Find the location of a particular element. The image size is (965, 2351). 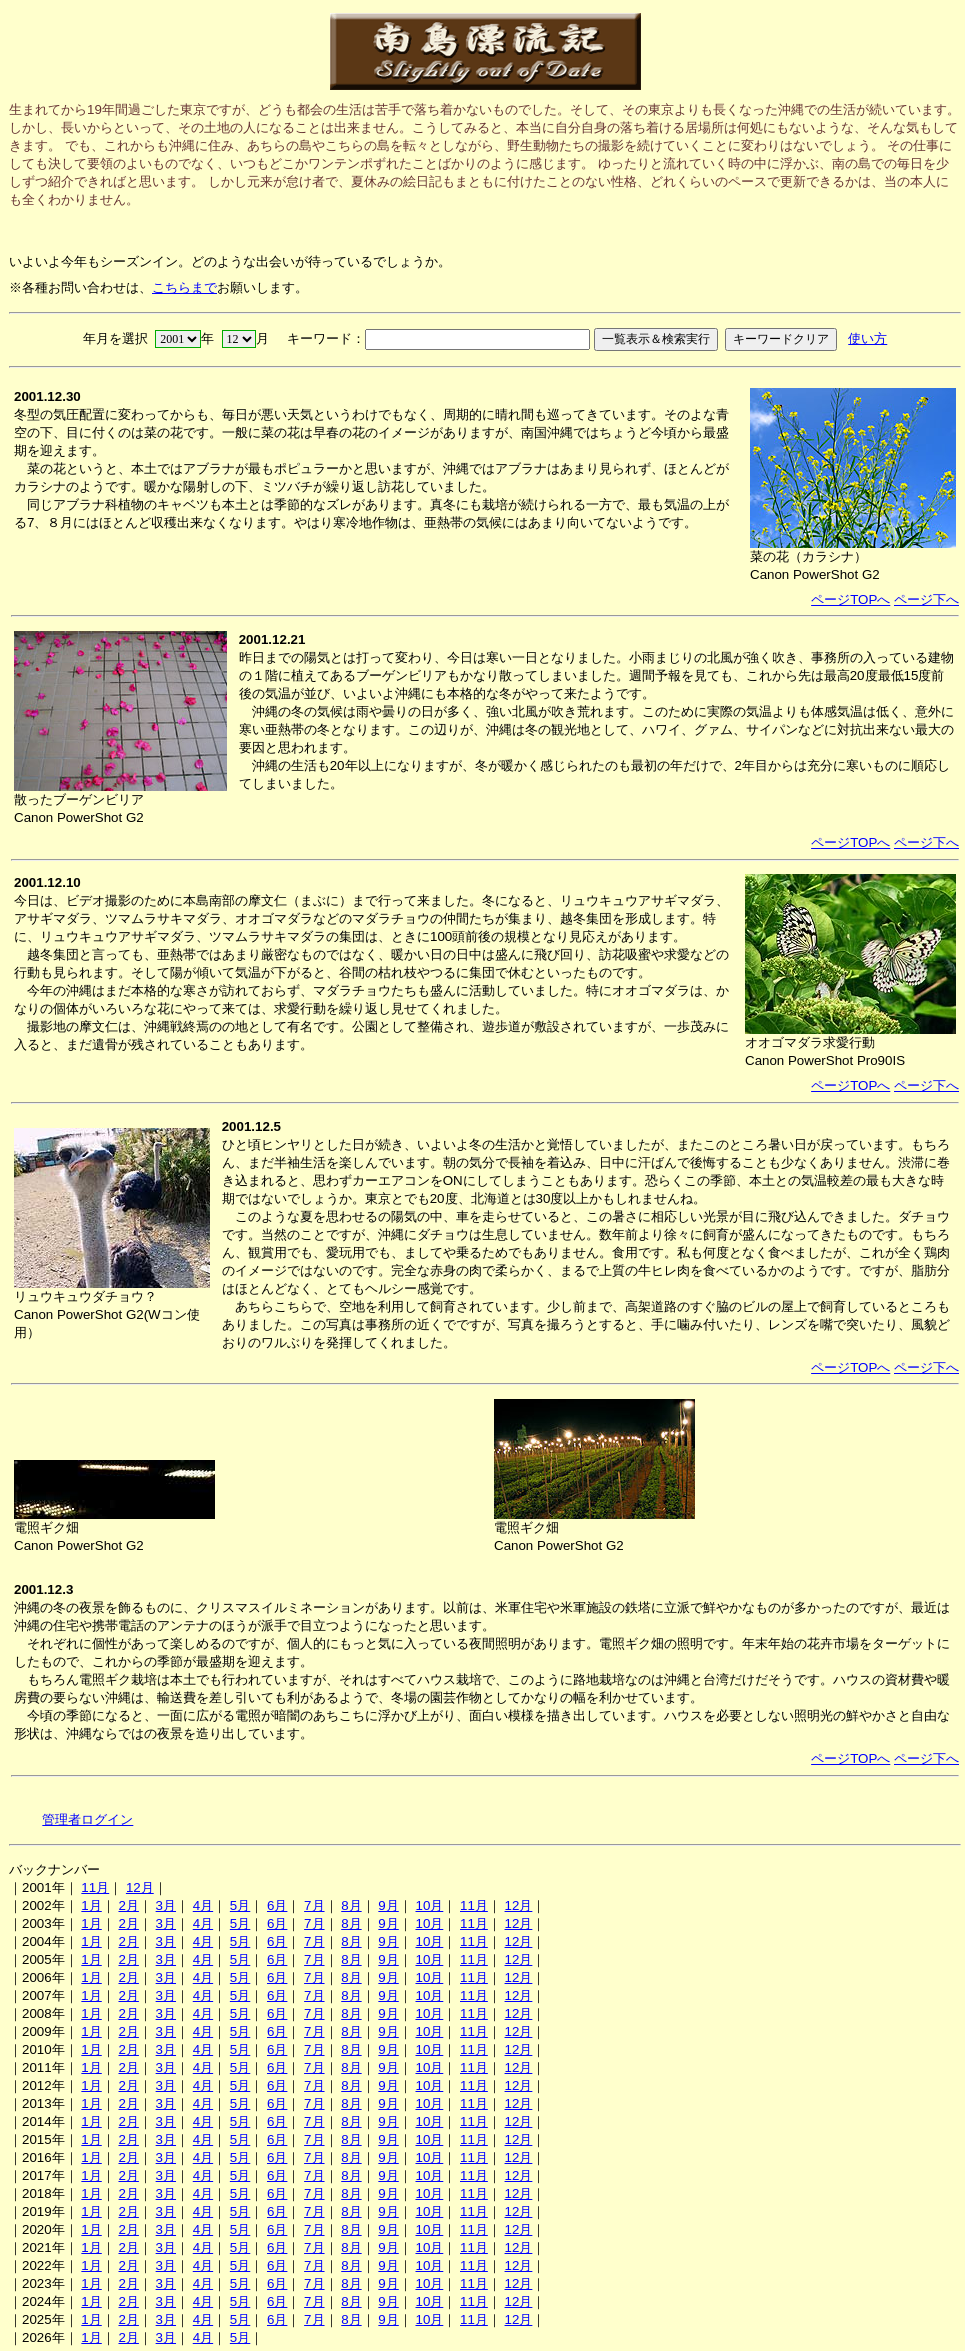

ページ下へ is located at coordinates (926, 599).